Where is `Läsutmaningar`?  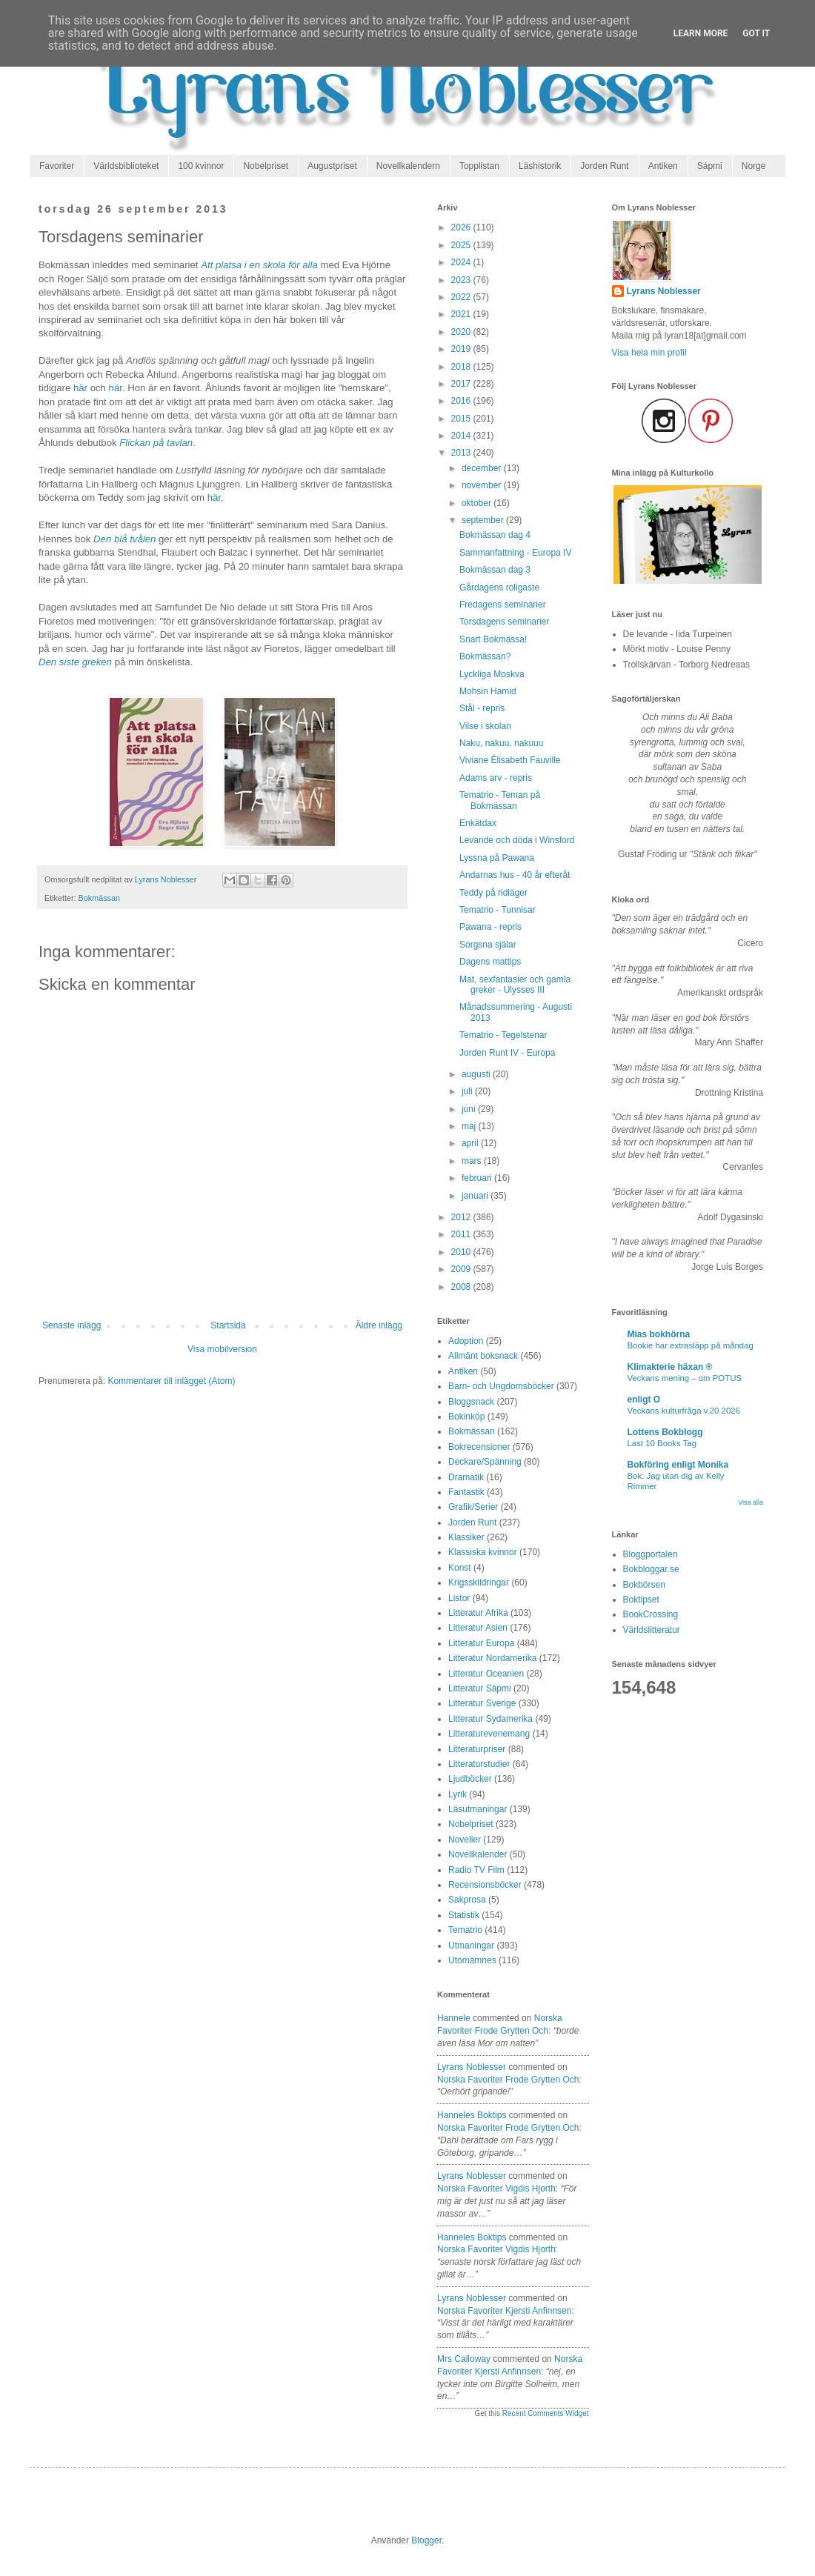
Läsutmaningar is located at coordinates (477, 1809).